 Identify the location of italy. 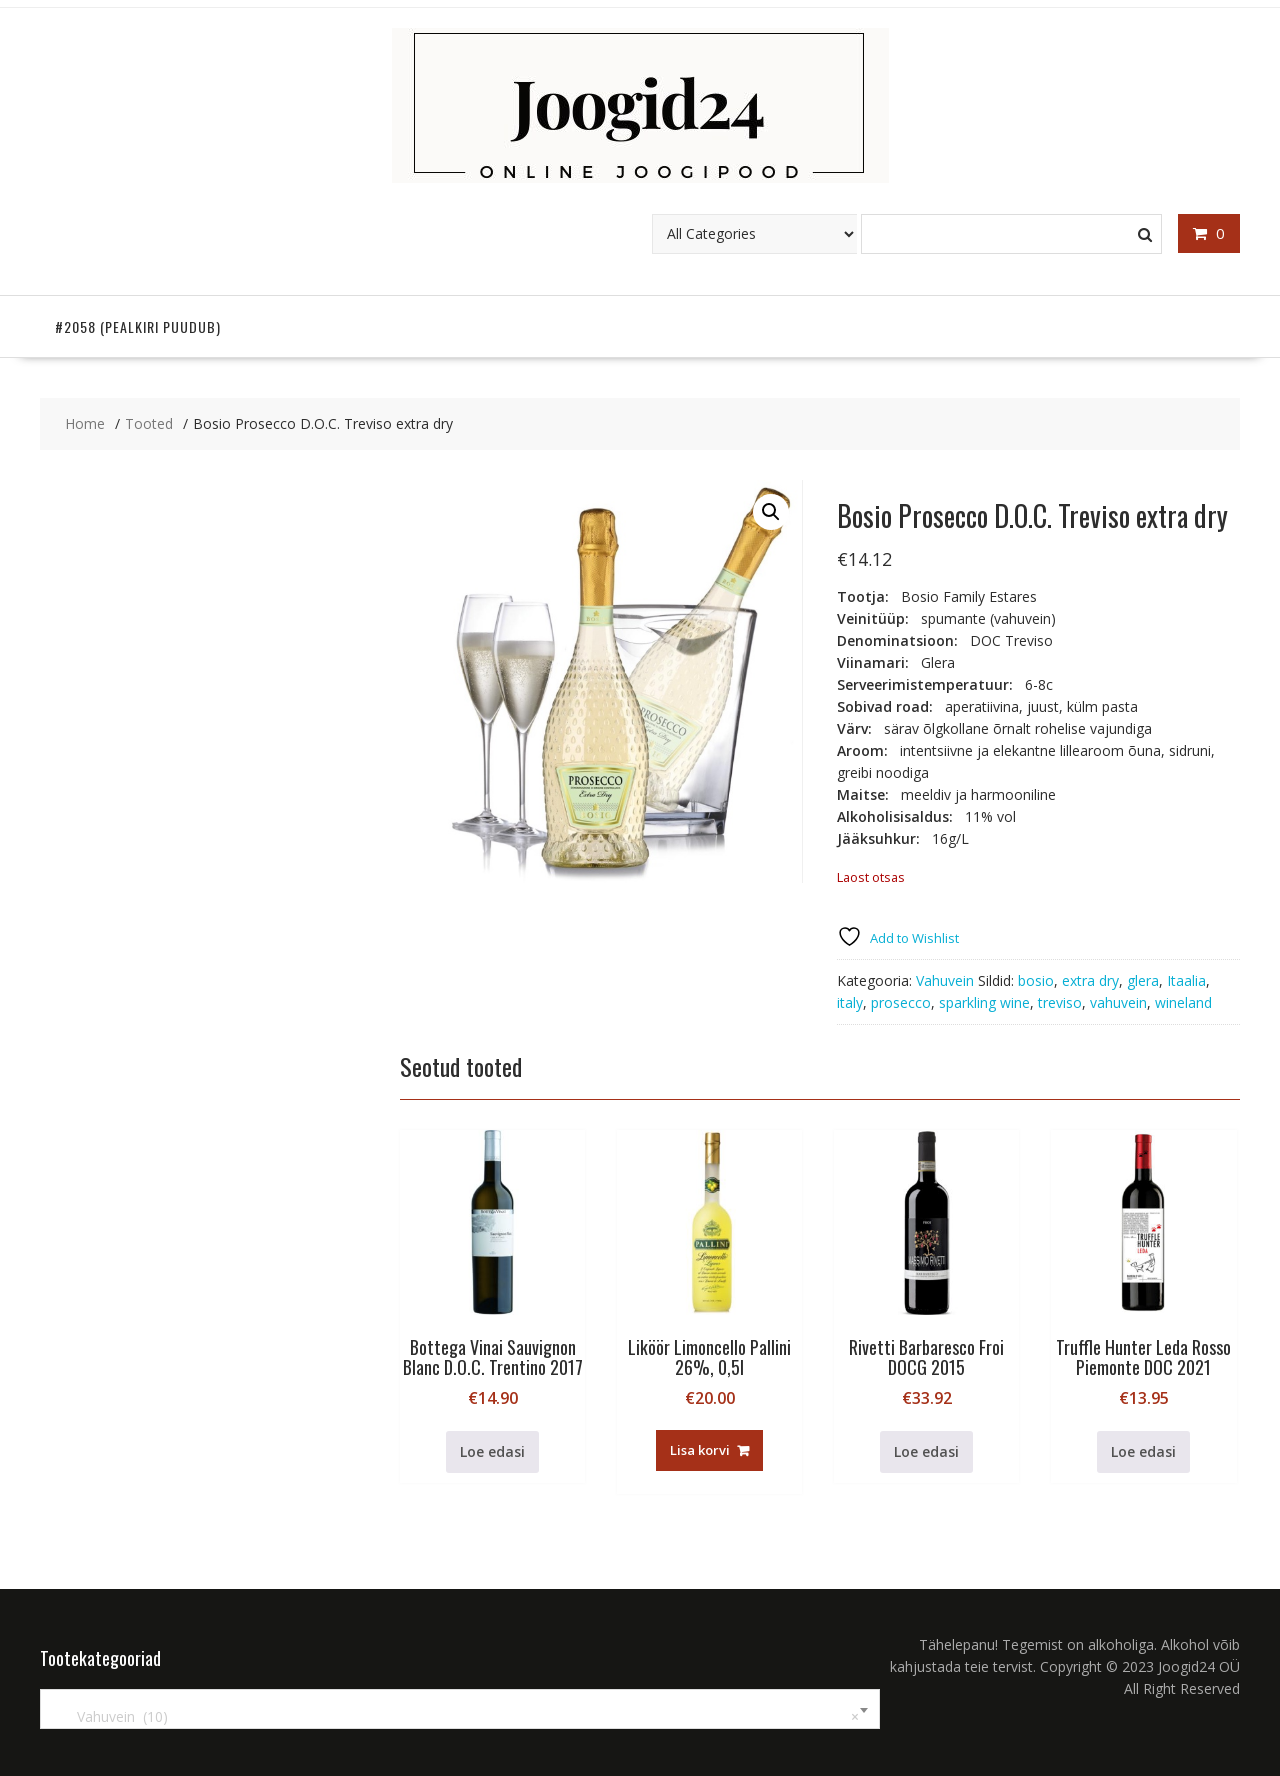
(850, 1002).